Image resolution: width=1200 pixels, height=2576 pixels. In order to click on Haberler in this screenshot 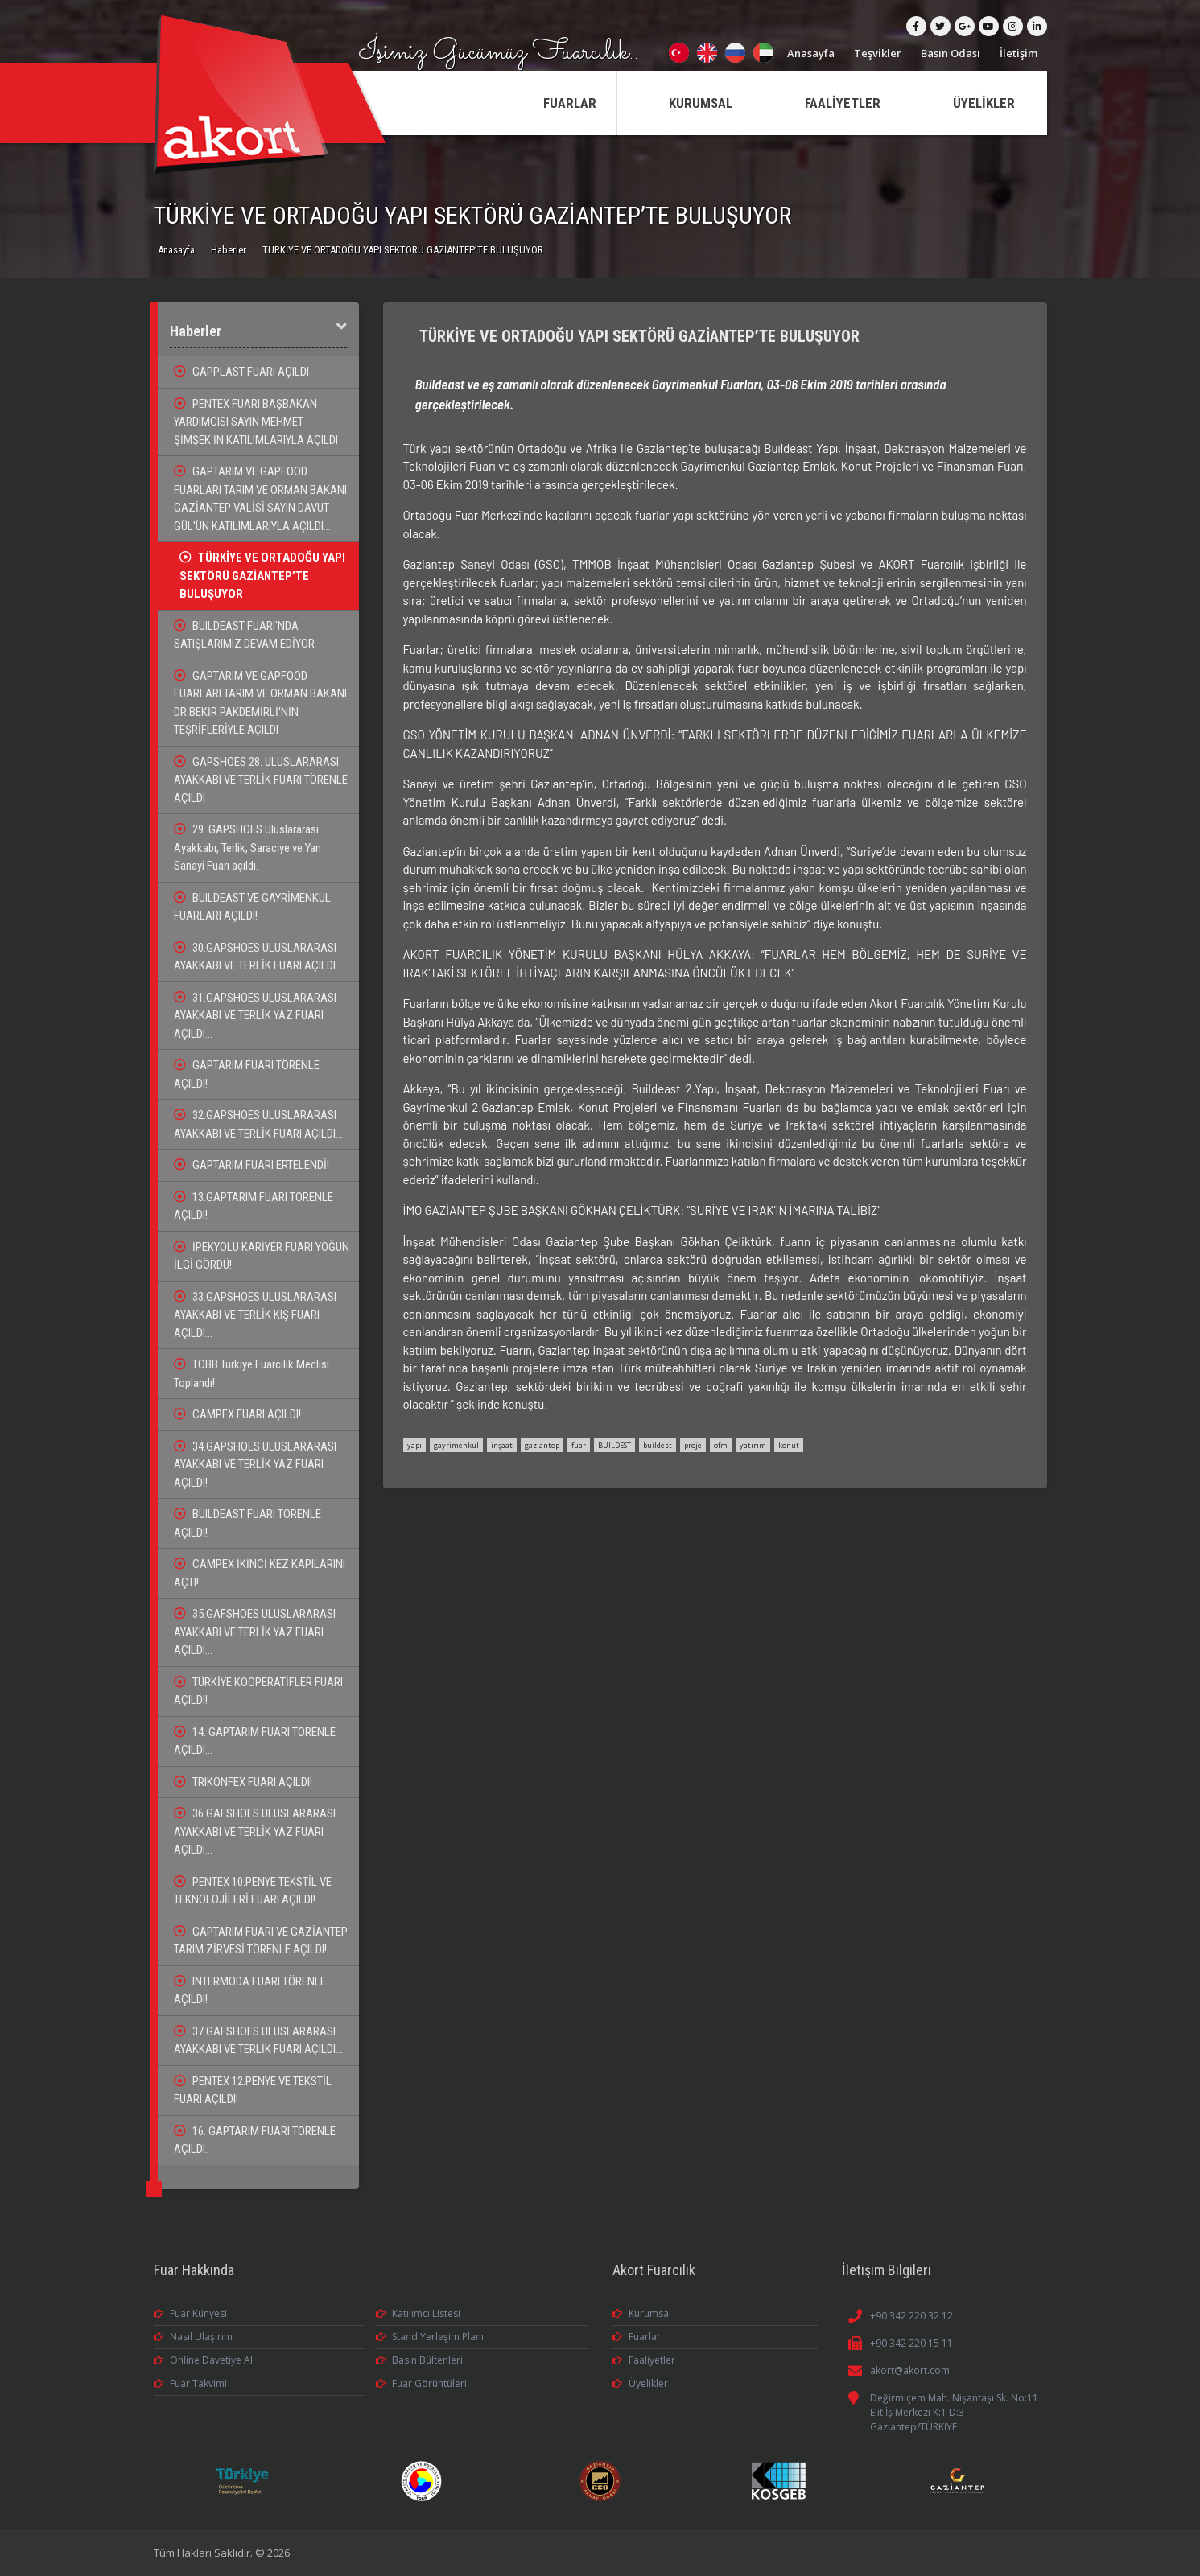, I will do `click(228, 250)`.